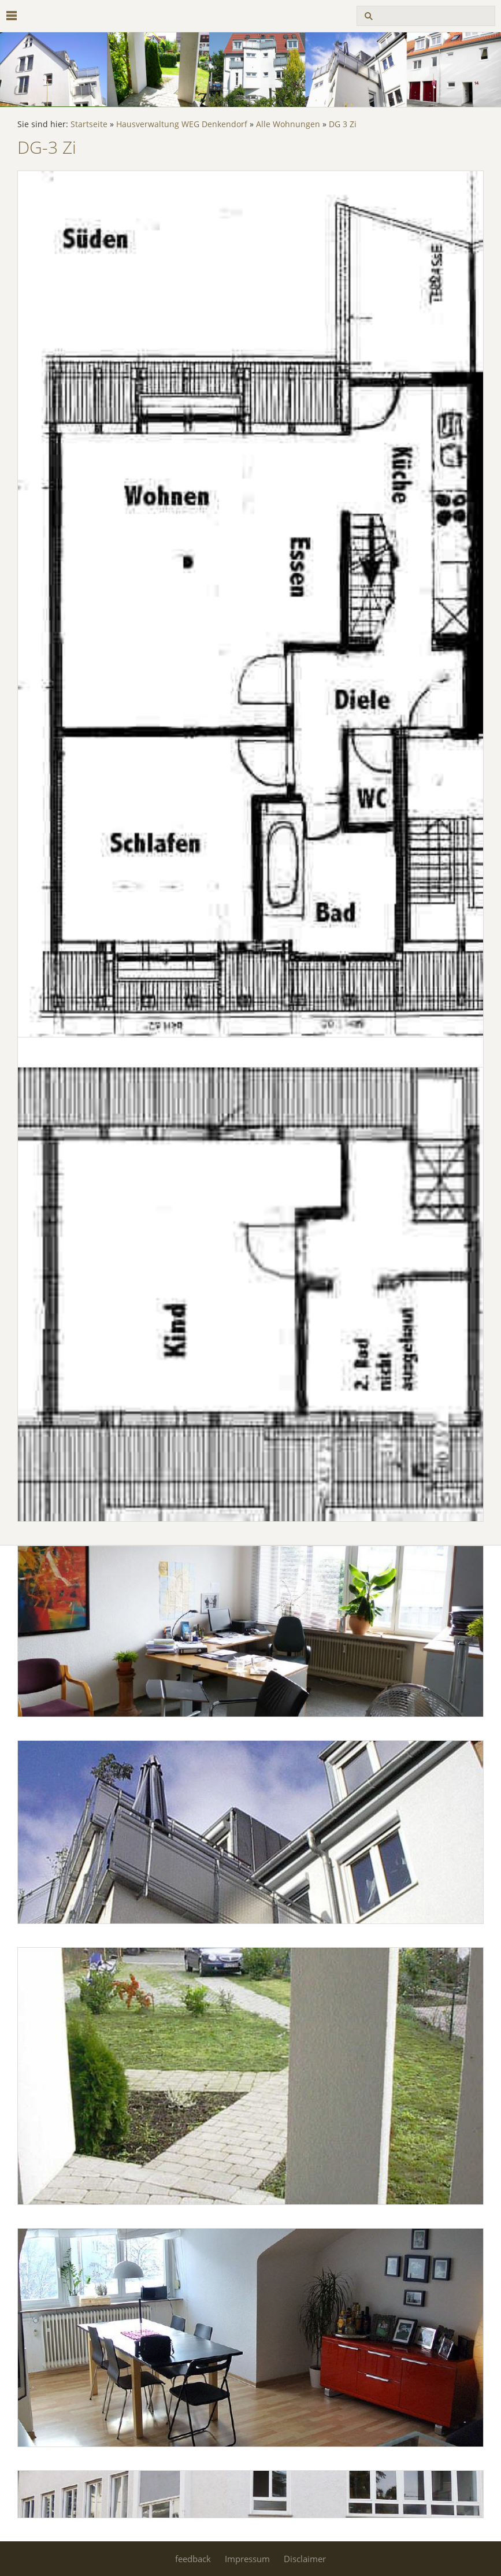 The image size is (501, 2576). Describe the element at coordinates (88, 124) in the screenshot. I see `Startseite` at that location.